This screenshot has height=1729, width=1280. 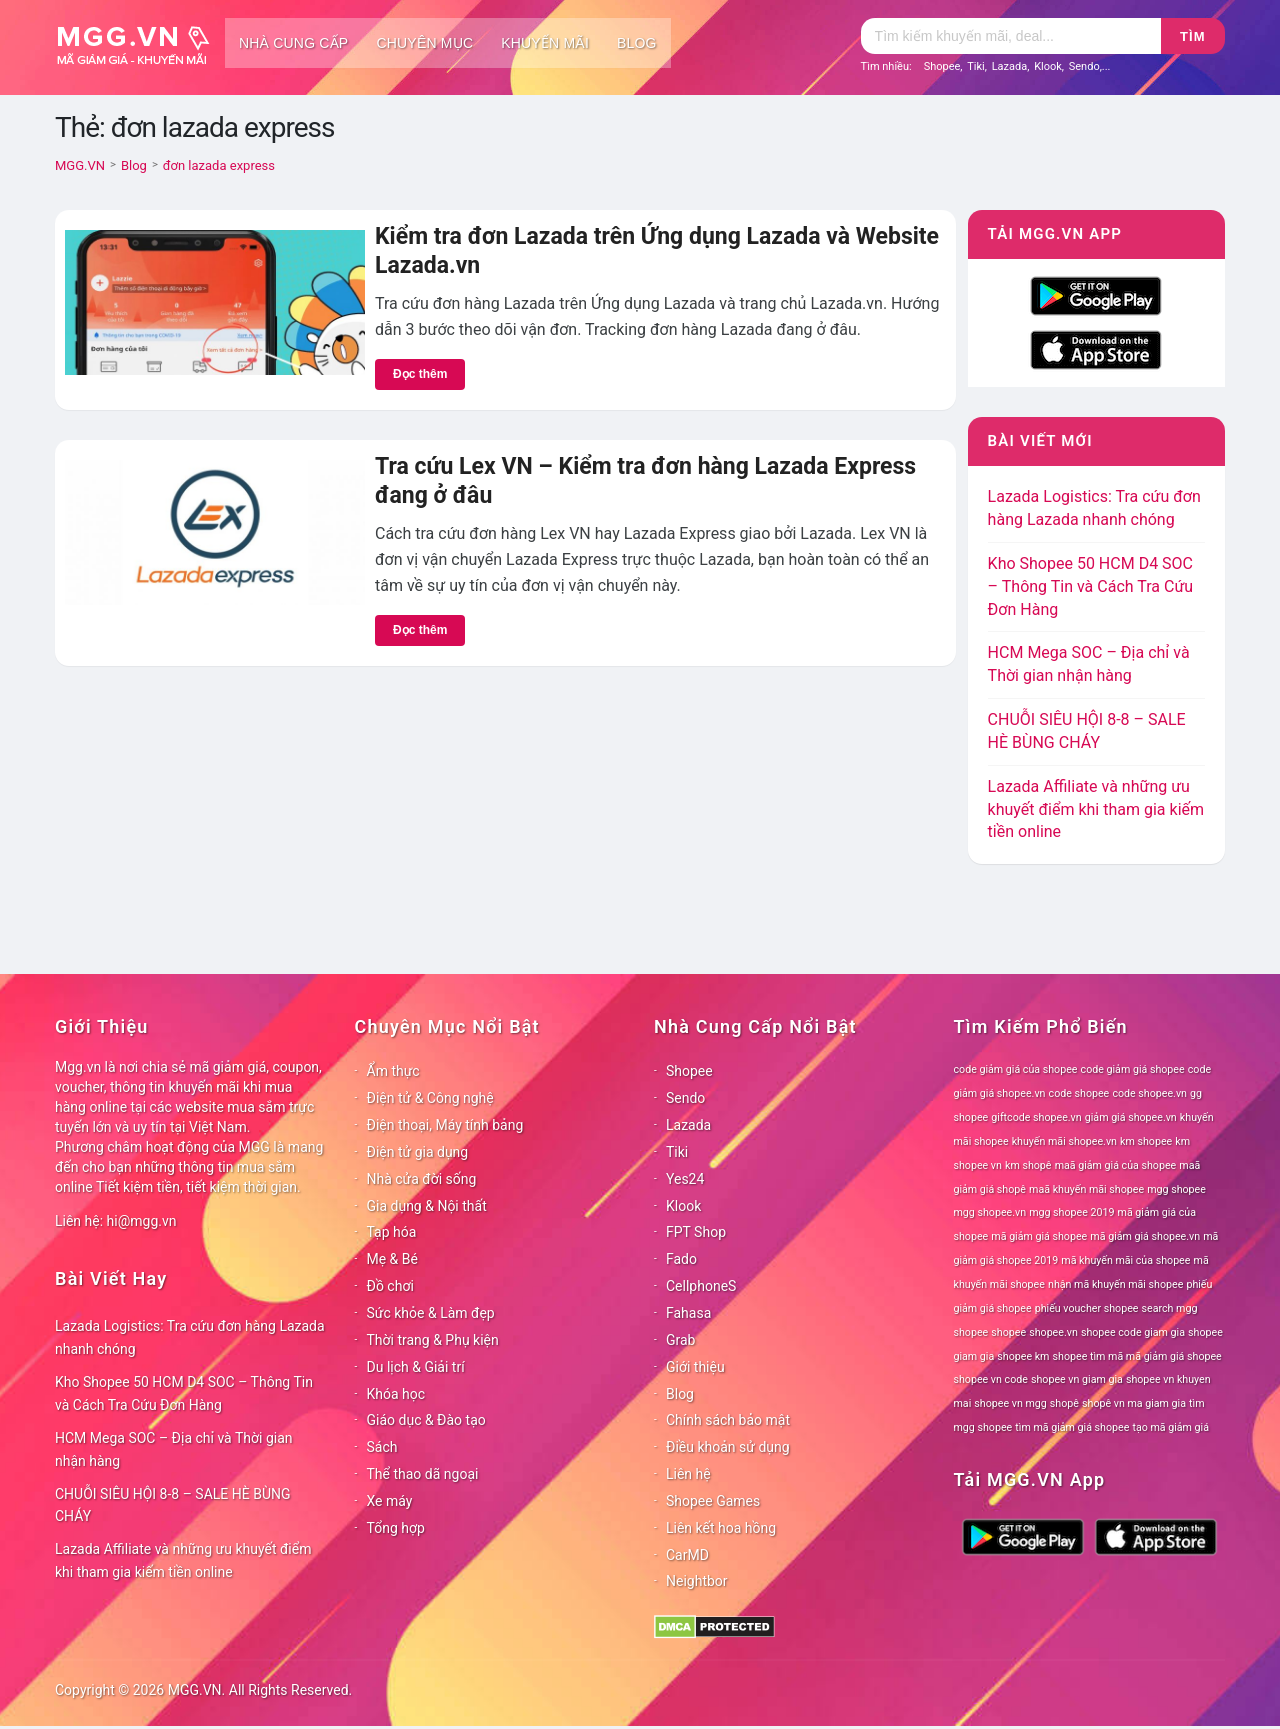 What do you see at coordinates (1086, 1189) in the screenshot?
I see `maã khuyến mãi shopee [maã khuyến mãi shopee (78 mục)]` at bounding box center [1086, 1189].